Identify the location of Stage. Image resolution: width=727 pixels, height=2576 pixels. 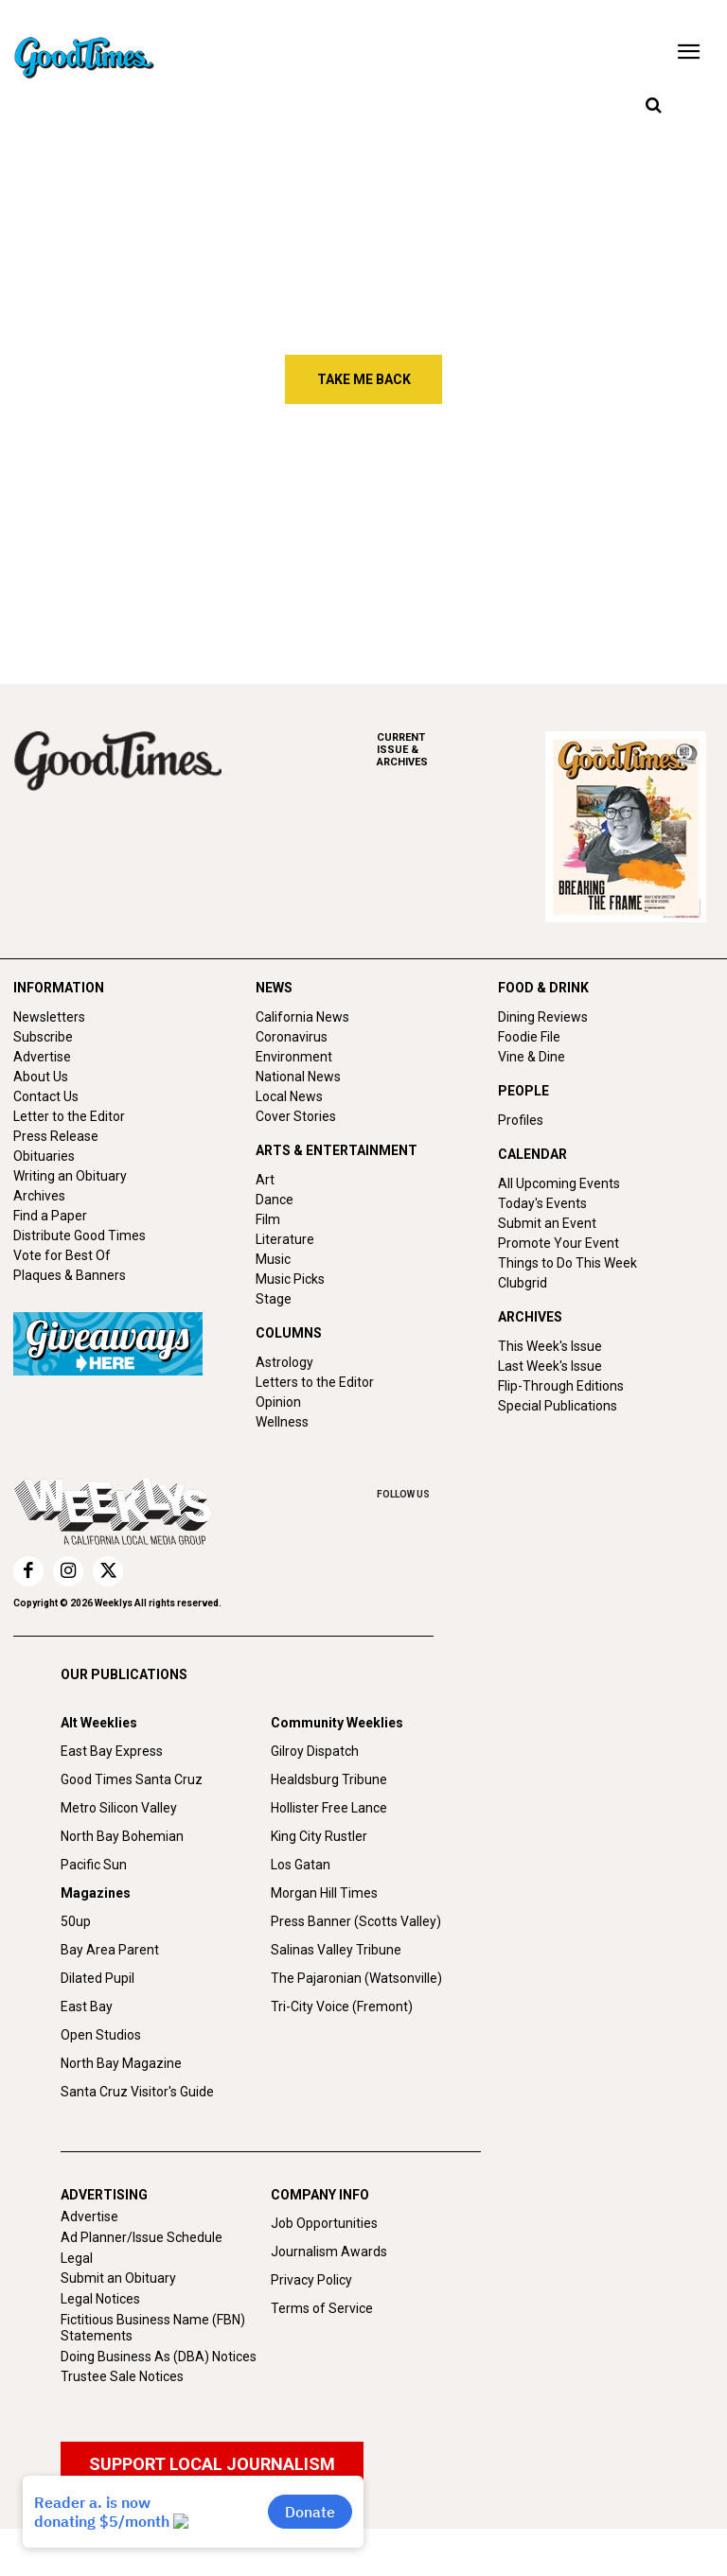
(274, 1298).